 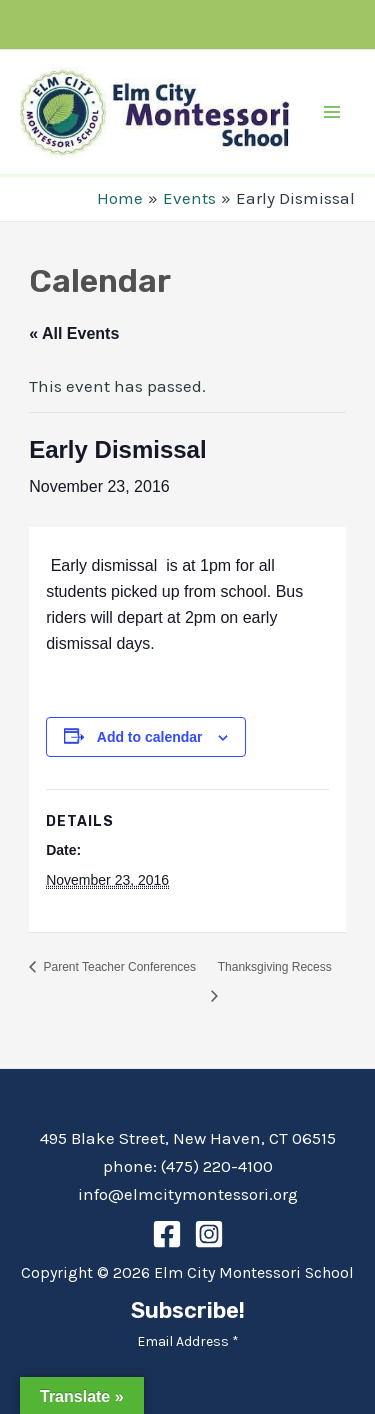 I want to click on [Facebook], so click(x=167, y=1234).